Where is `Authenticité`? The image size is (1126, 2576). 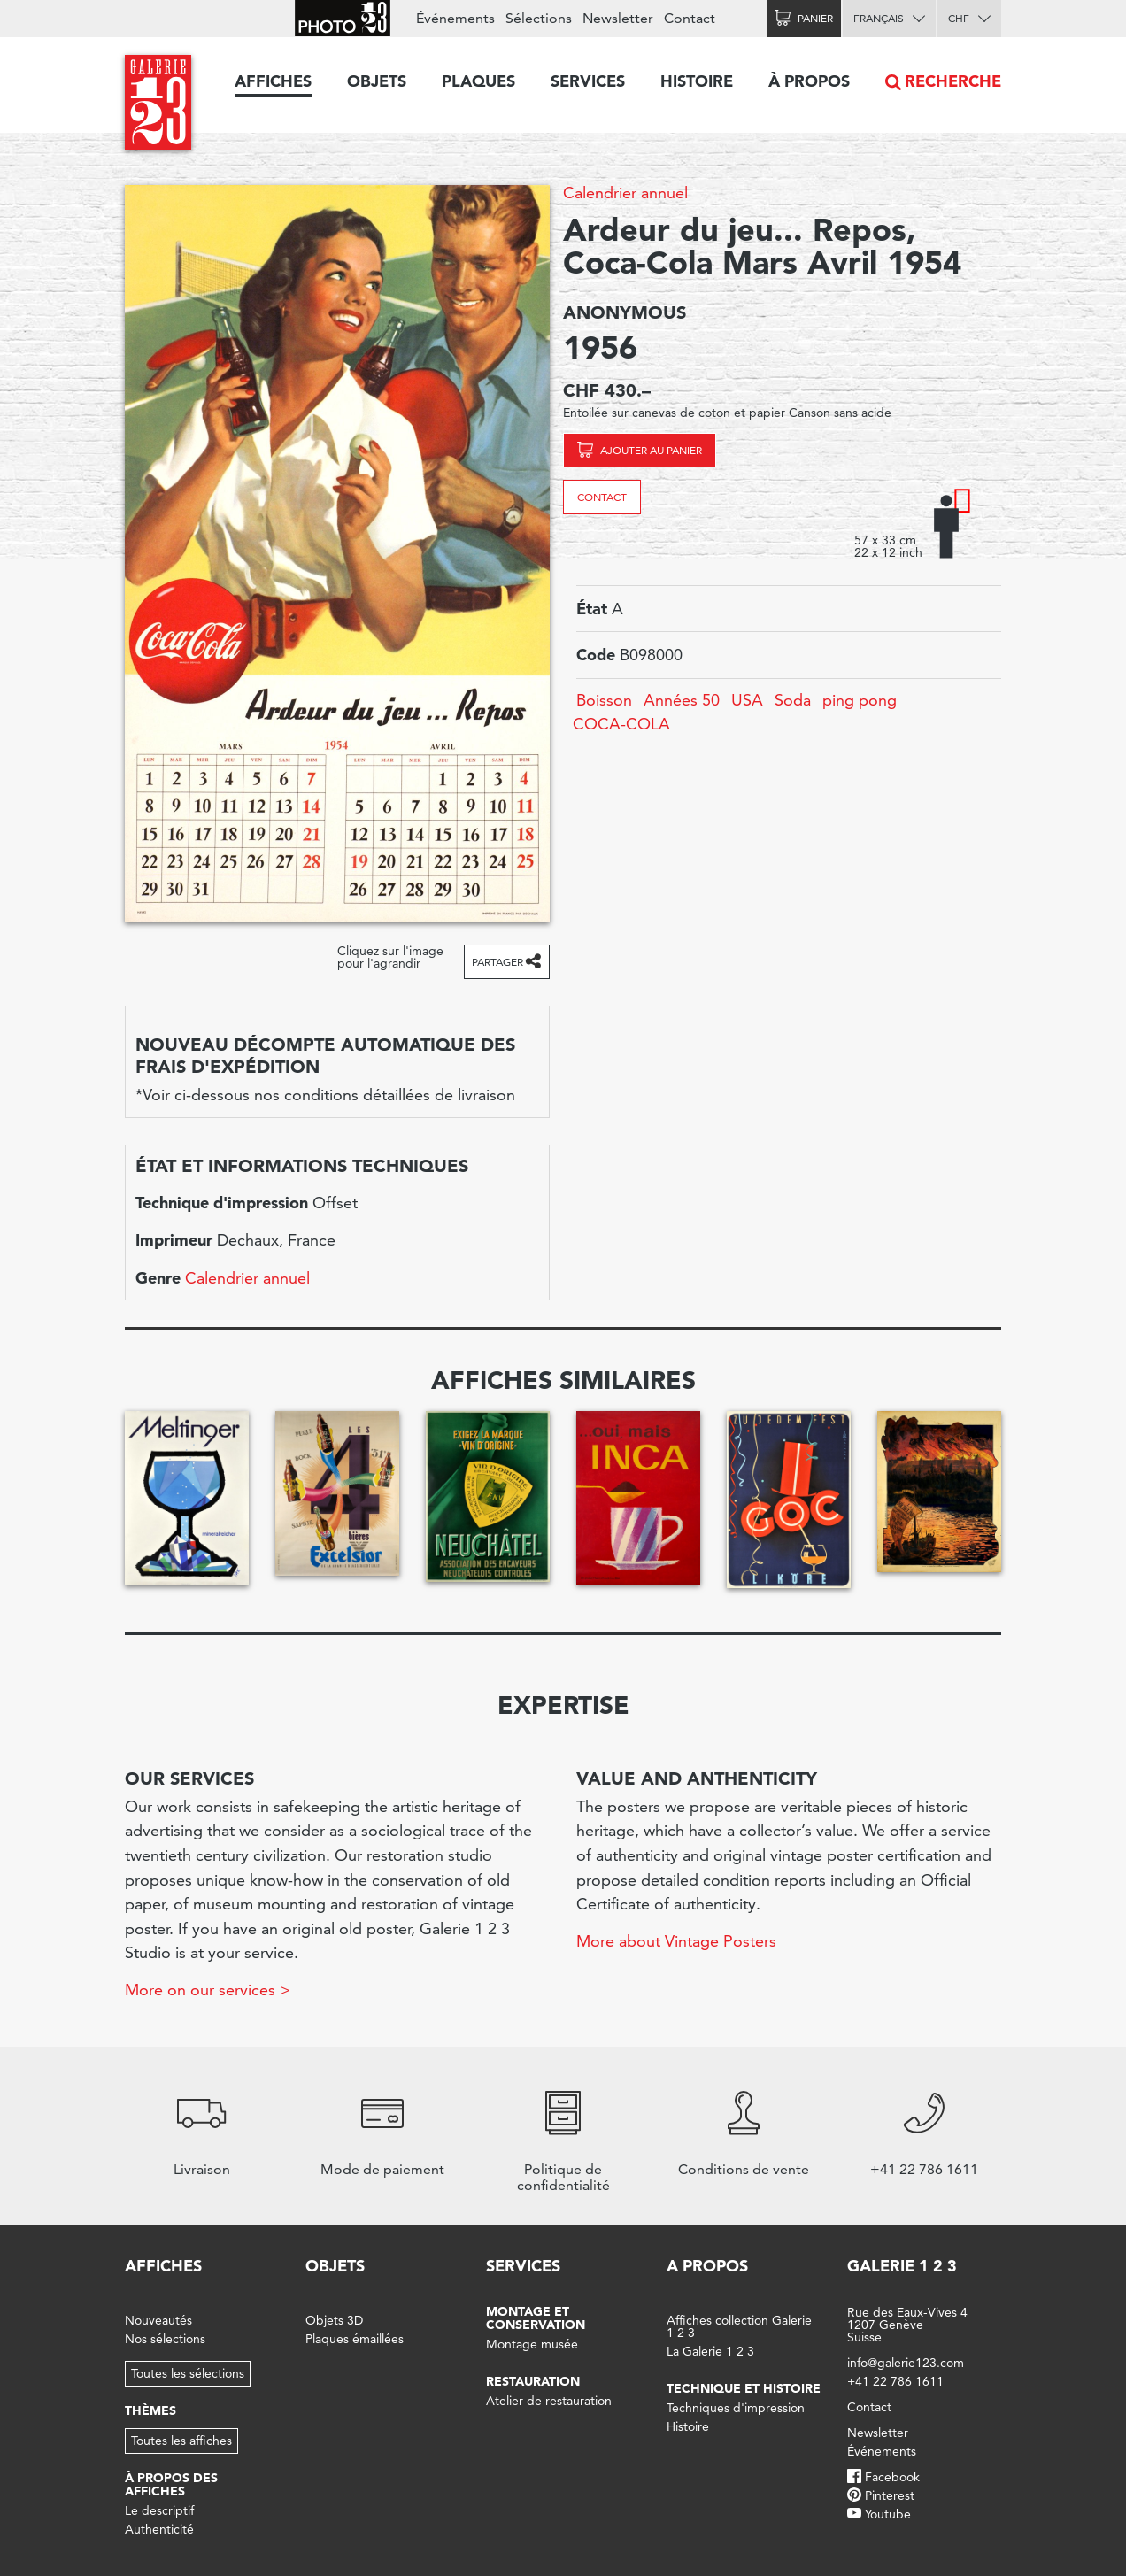 Authenticité is located at coordinates (159, 2529).